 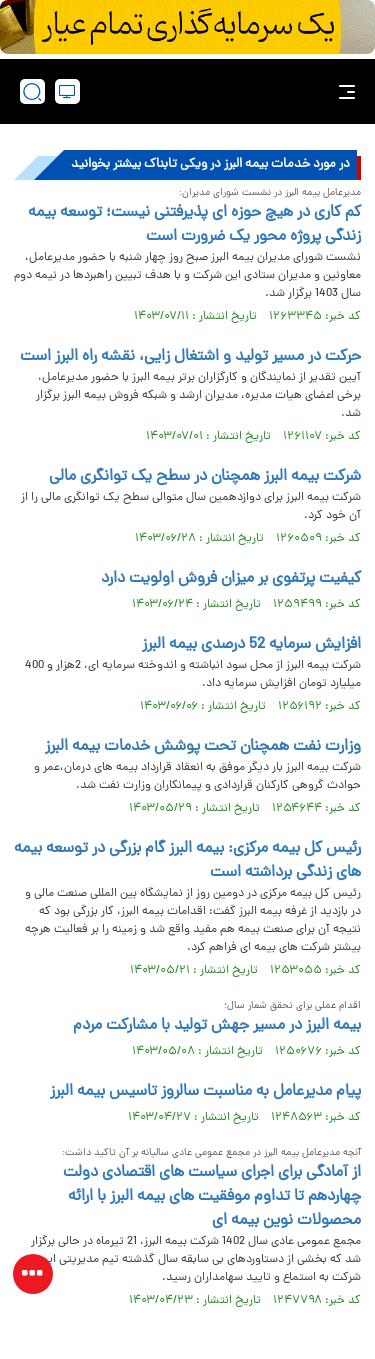 What do you see at coordinates (231, 579) in the screenshot?
I see `کیفیت پرتفوی بر میزان فروش اولویت دارد` at bounding box center [231, 579].